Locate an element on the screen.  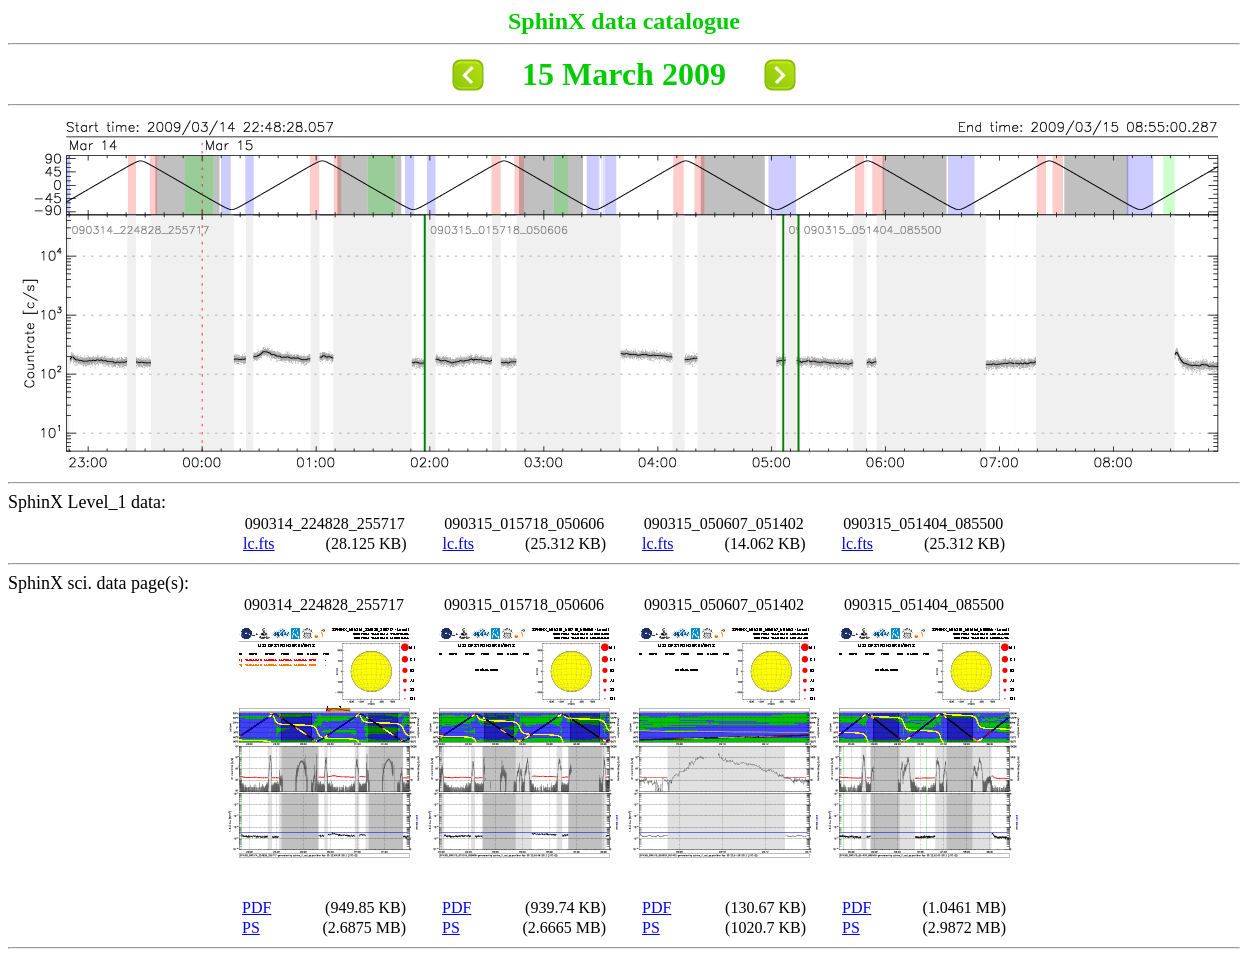
PS is located at coordinates (251, 927).